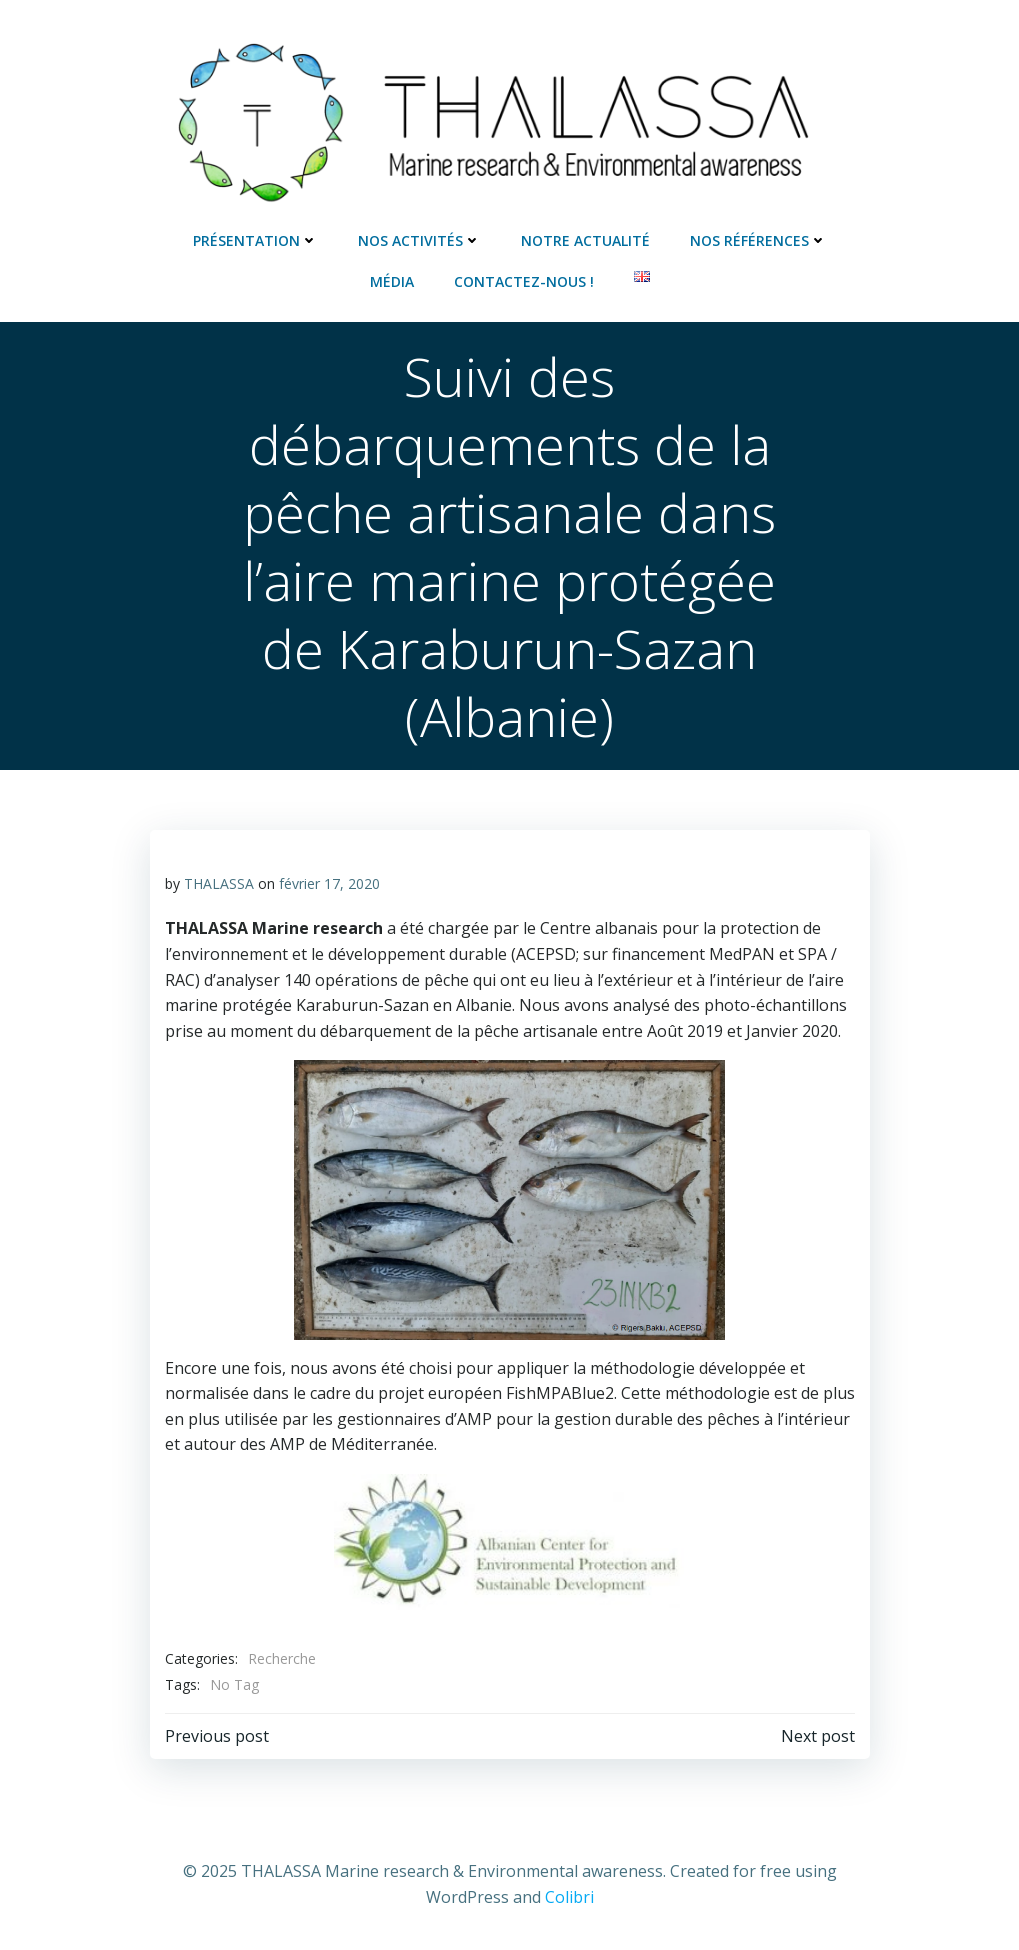  I want to click on THALASSA, so click(219, 883).